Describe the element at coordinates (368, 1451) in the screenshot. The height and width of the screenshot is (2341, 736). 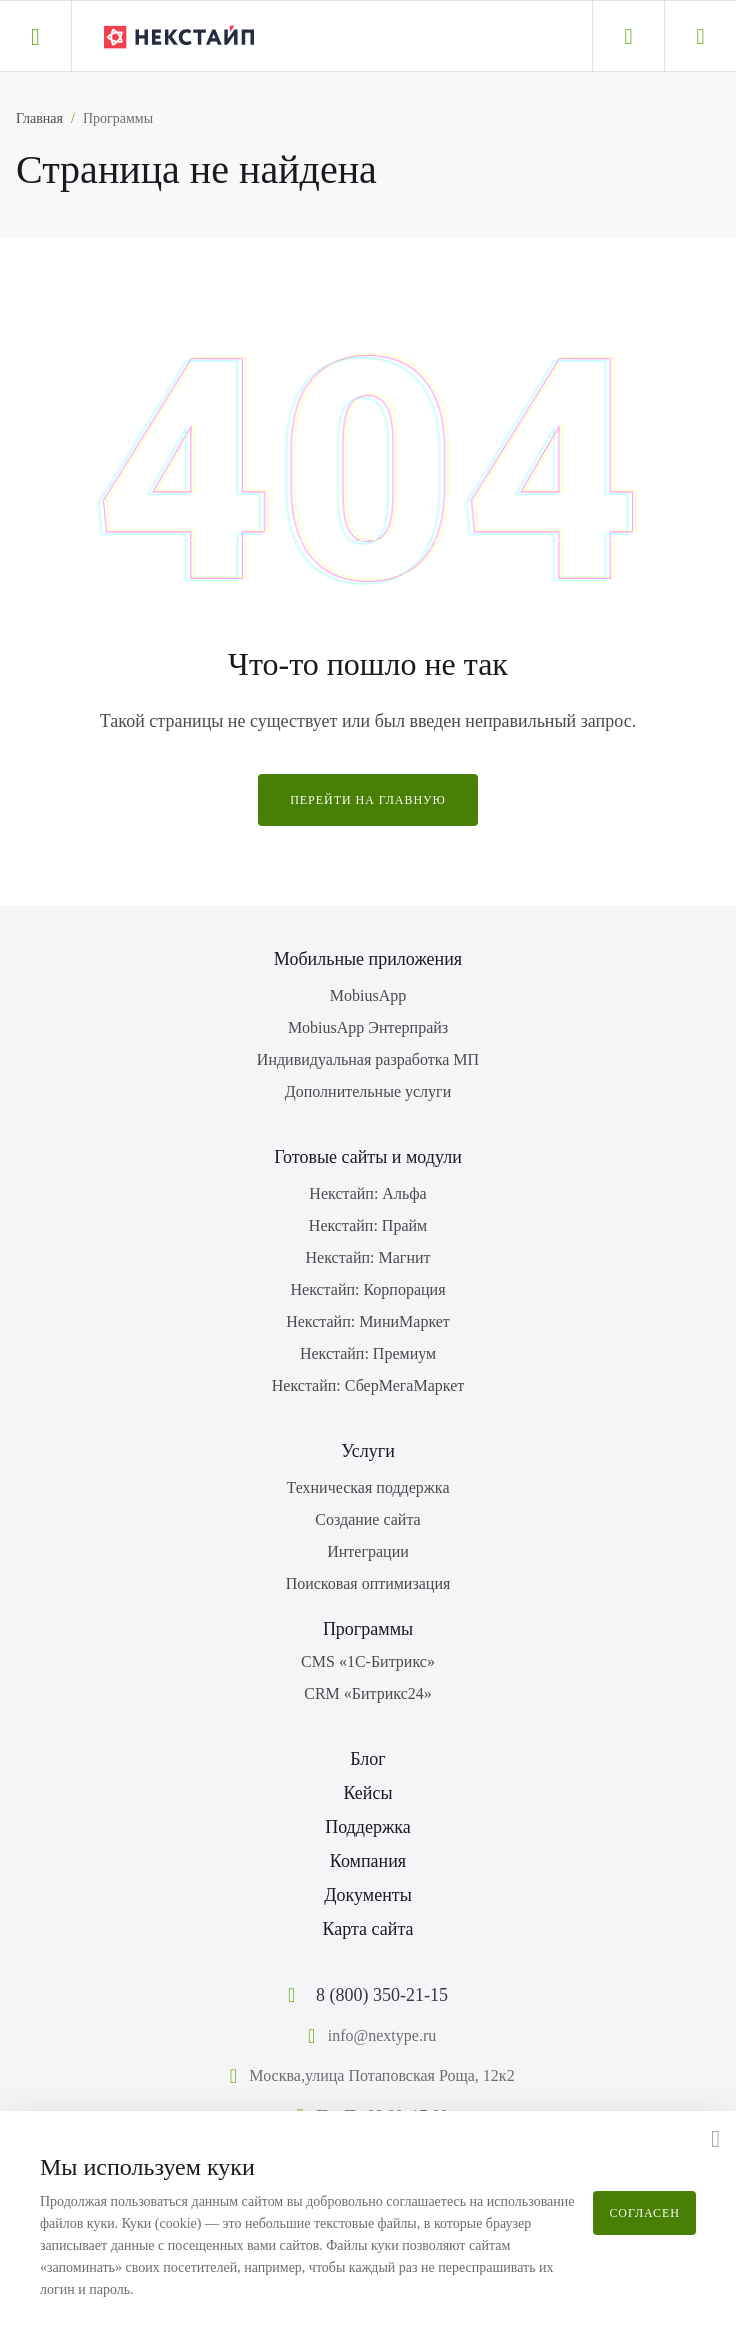
I see `Услуги` at that location.